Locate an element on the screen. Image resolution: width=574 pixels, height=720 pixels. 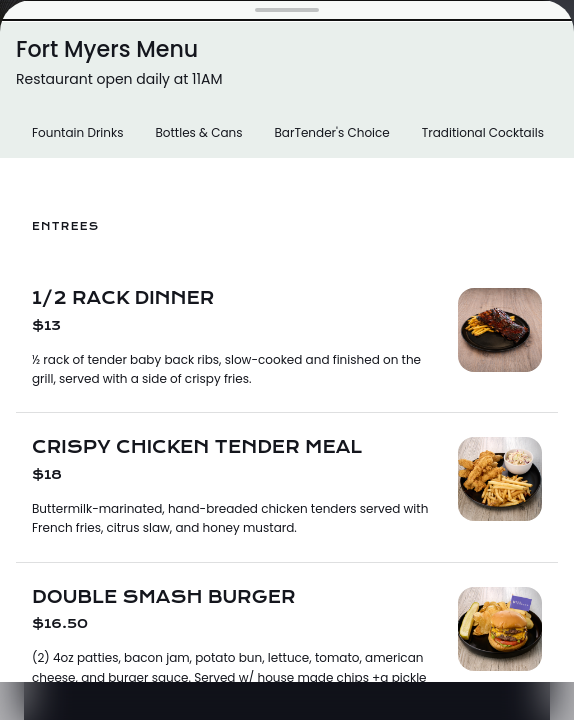
Fountain Drinks is located at coordinates (77, 132).